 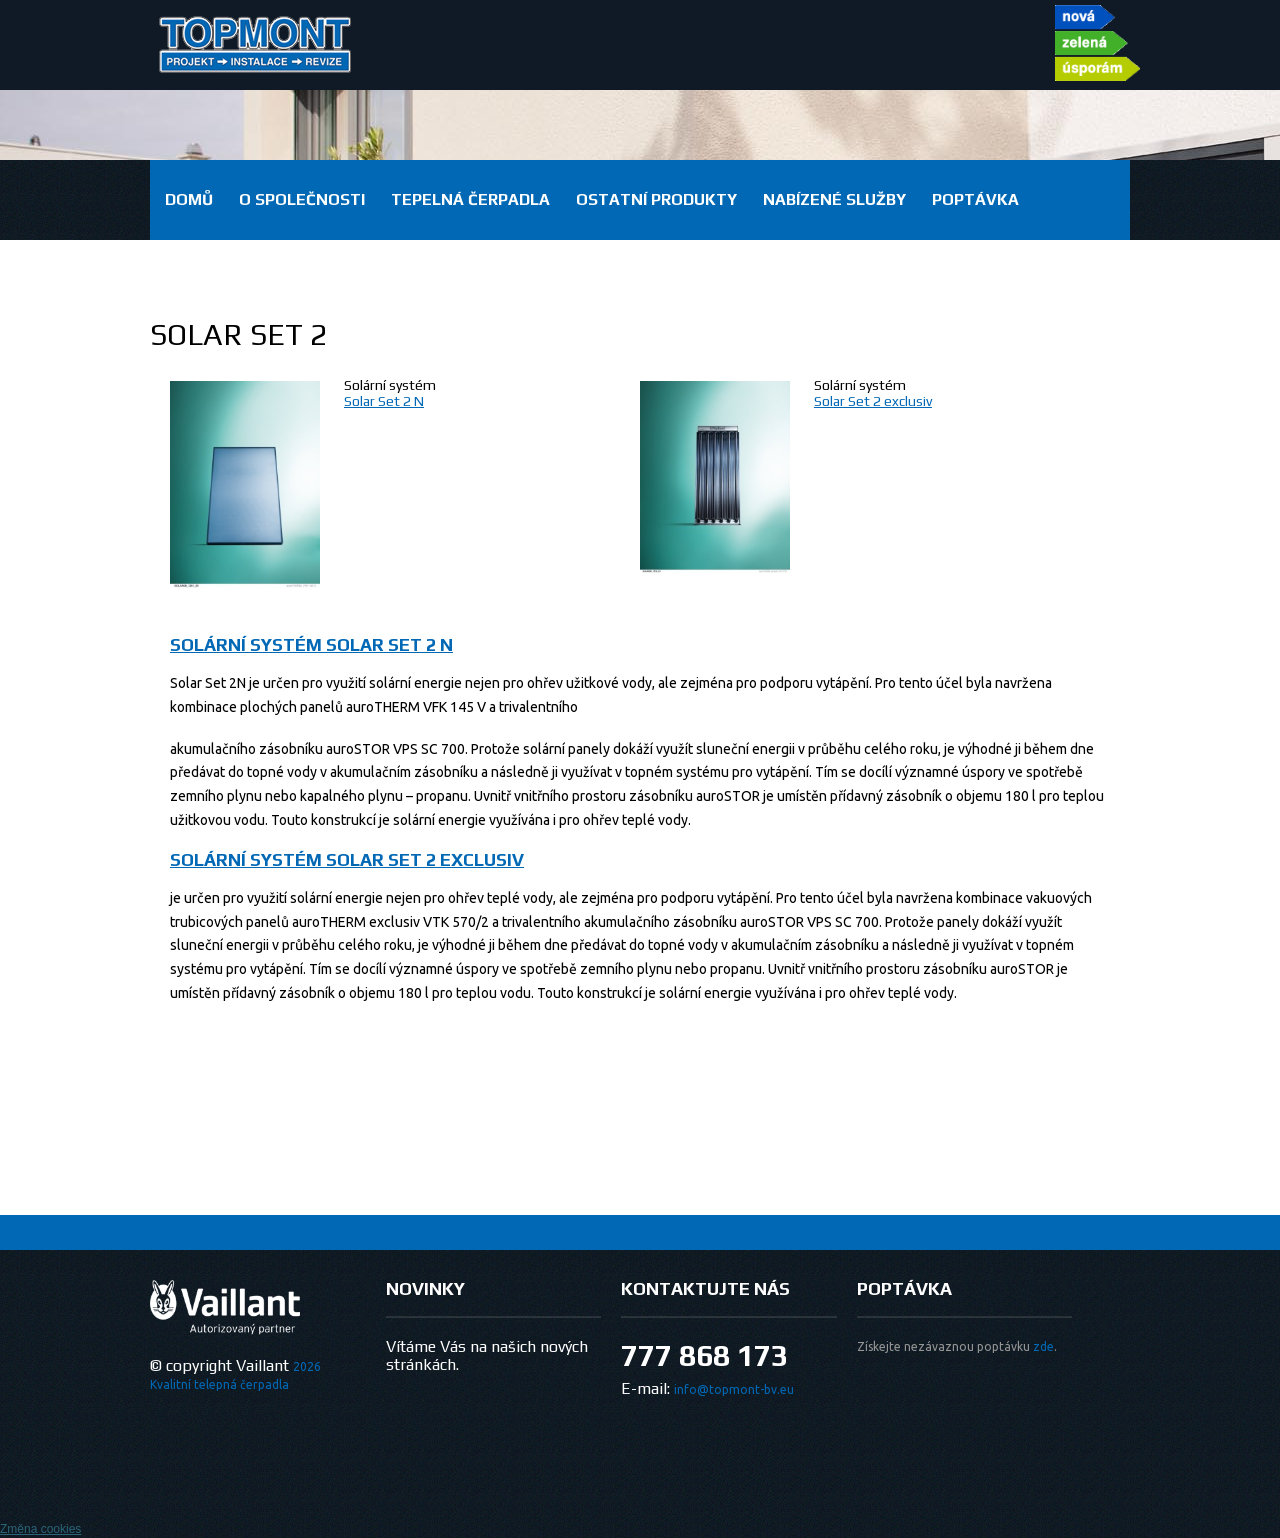 I want to click on Nabízené služby, so click(x=834, y=199).